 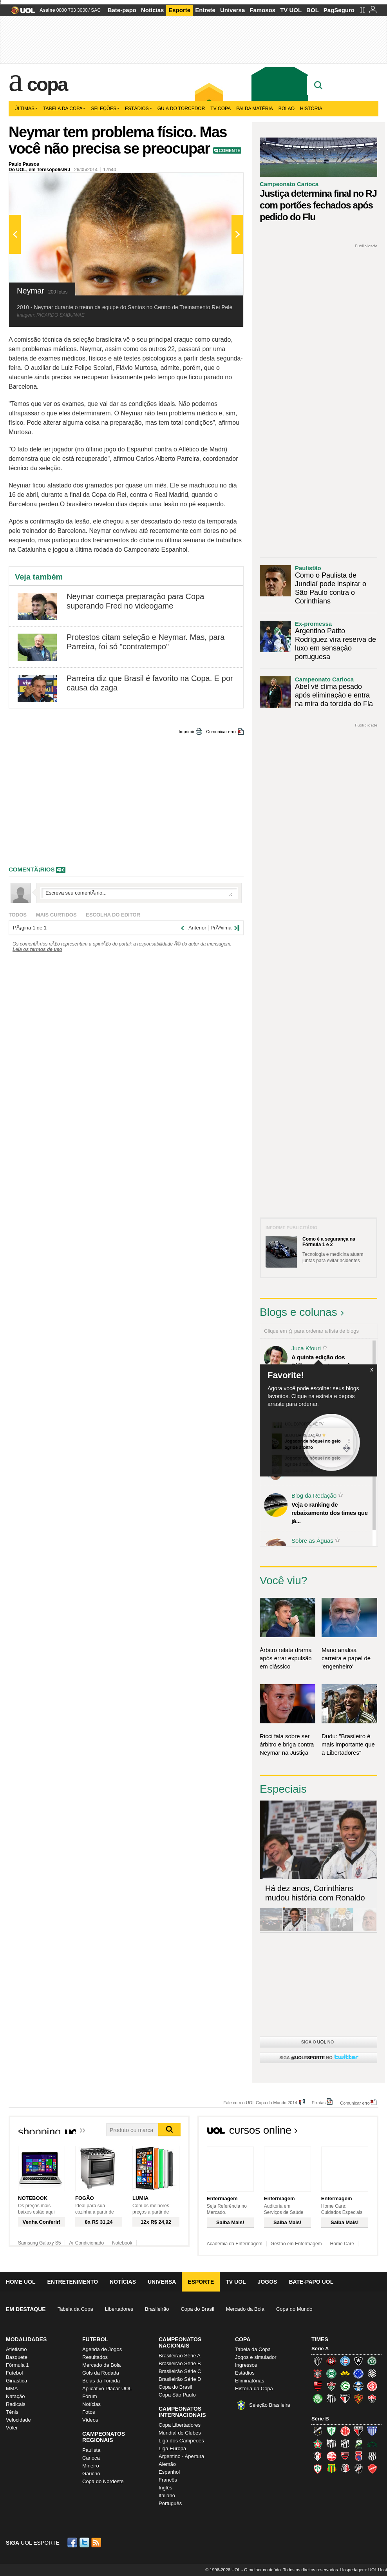 What do you see at coordinates (345, 2373) in the screenshot?
I see `Criciúma (Tigre)` at bounding box center [345, 2373].